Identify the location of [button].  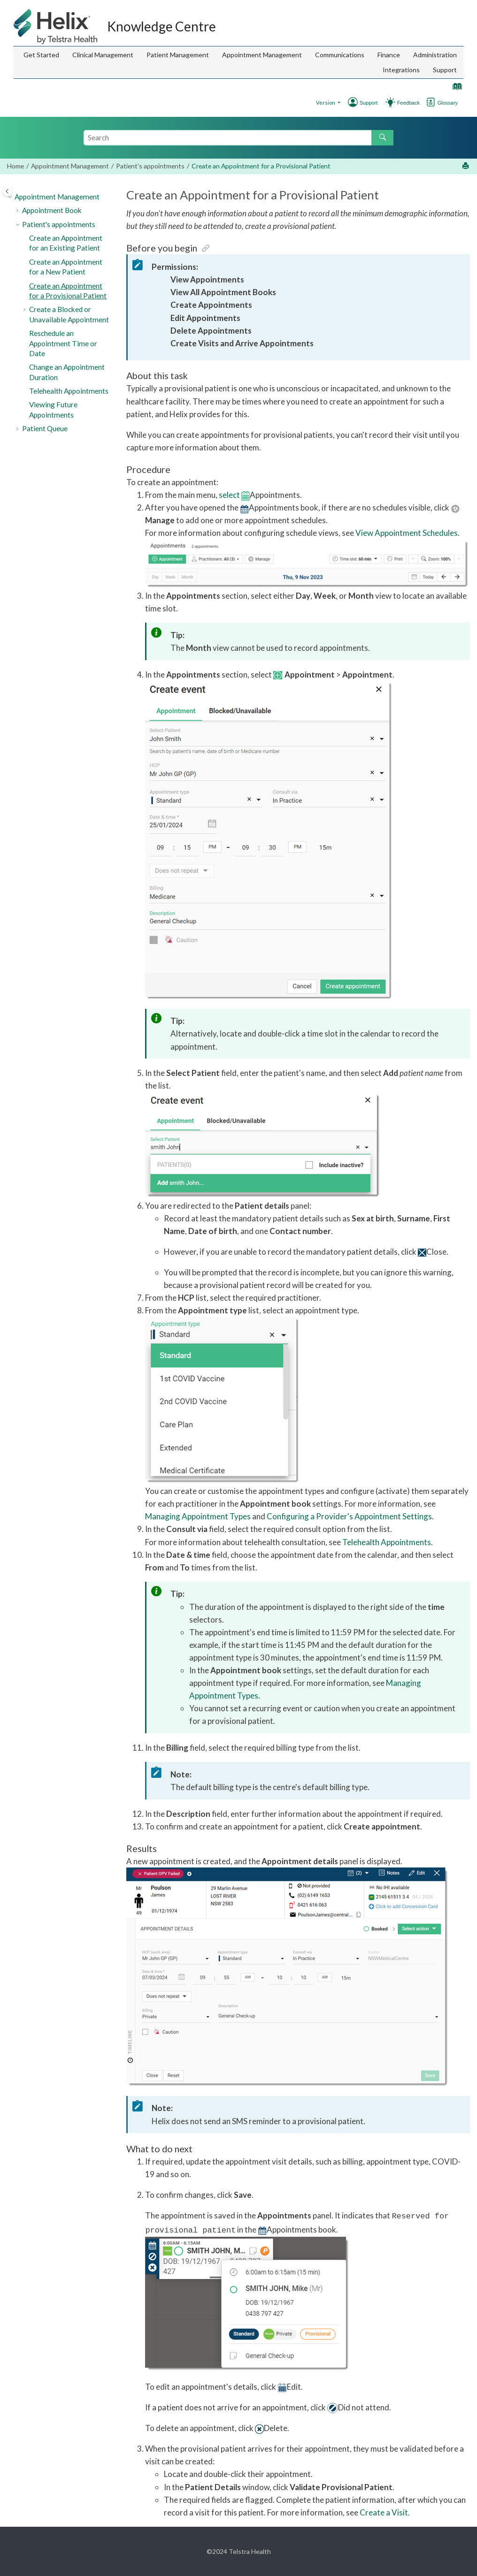
(11, 197).